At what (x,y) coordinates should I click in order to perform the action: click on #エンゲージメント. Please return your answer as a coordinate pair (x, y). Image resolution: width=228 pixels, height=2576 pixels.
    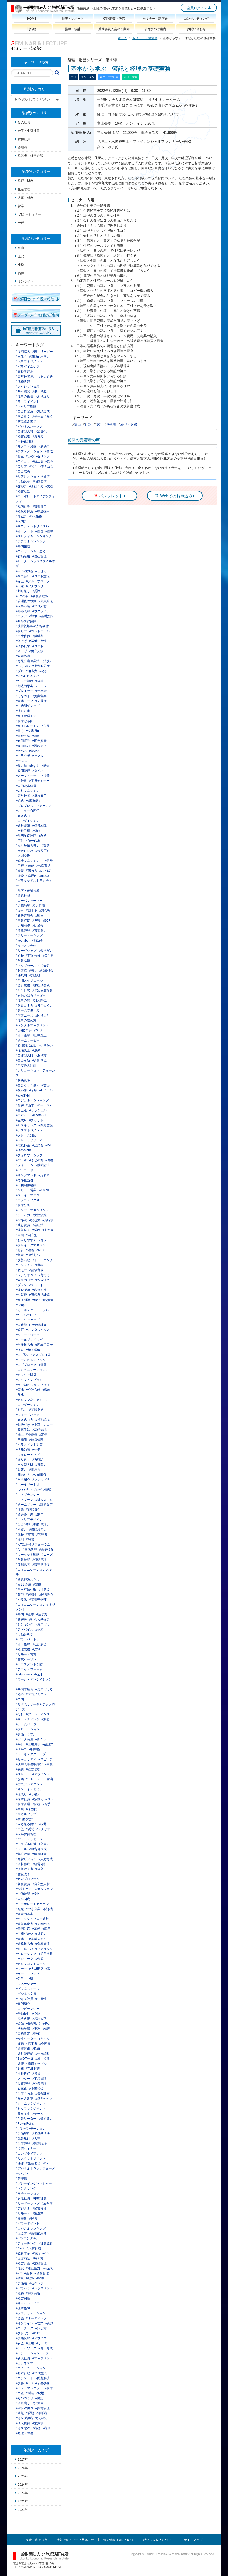
    Looking at the image, I should click on (29, 1404).